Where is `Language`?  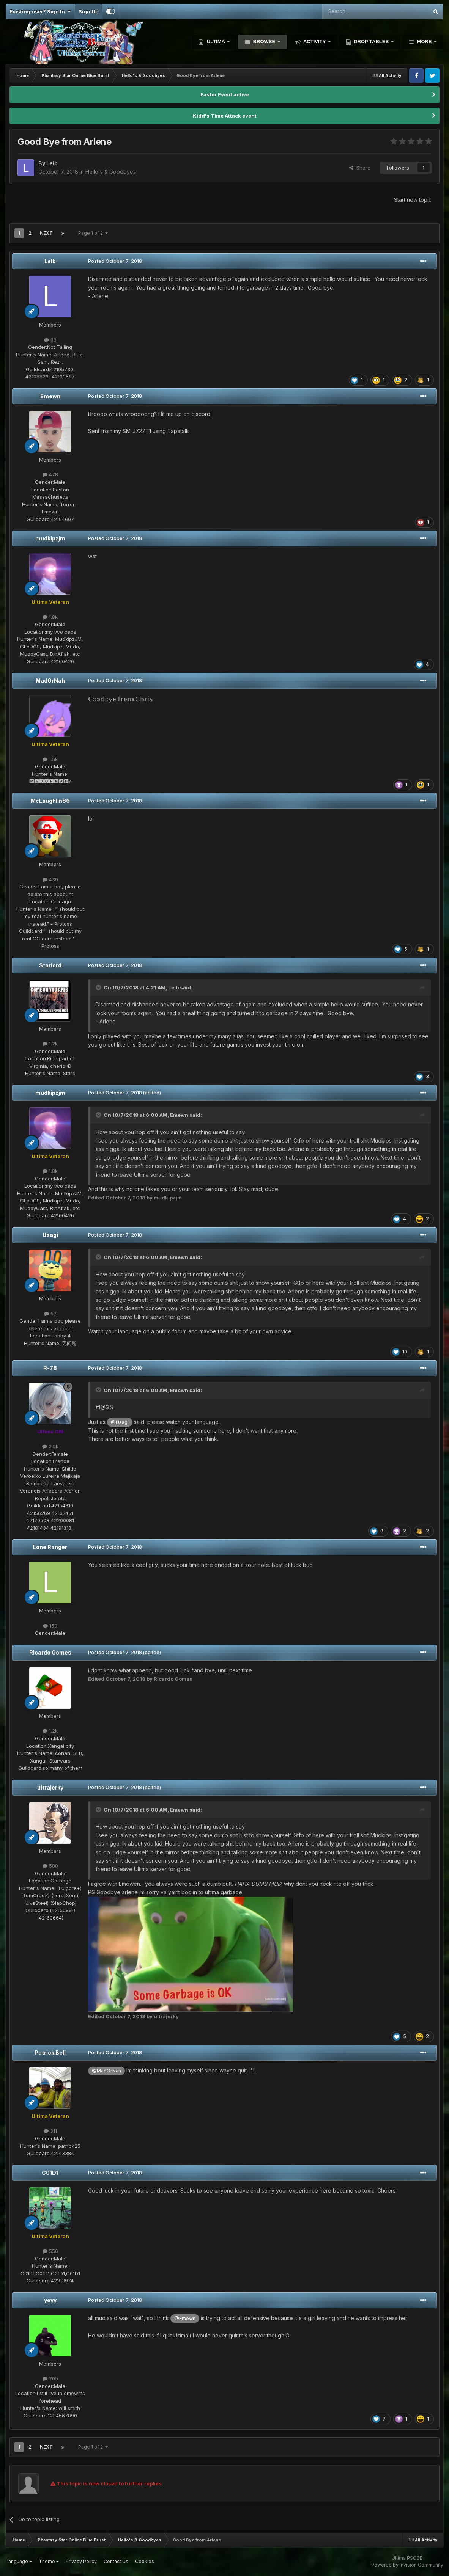 Language is located at coordinates (19, 2561).